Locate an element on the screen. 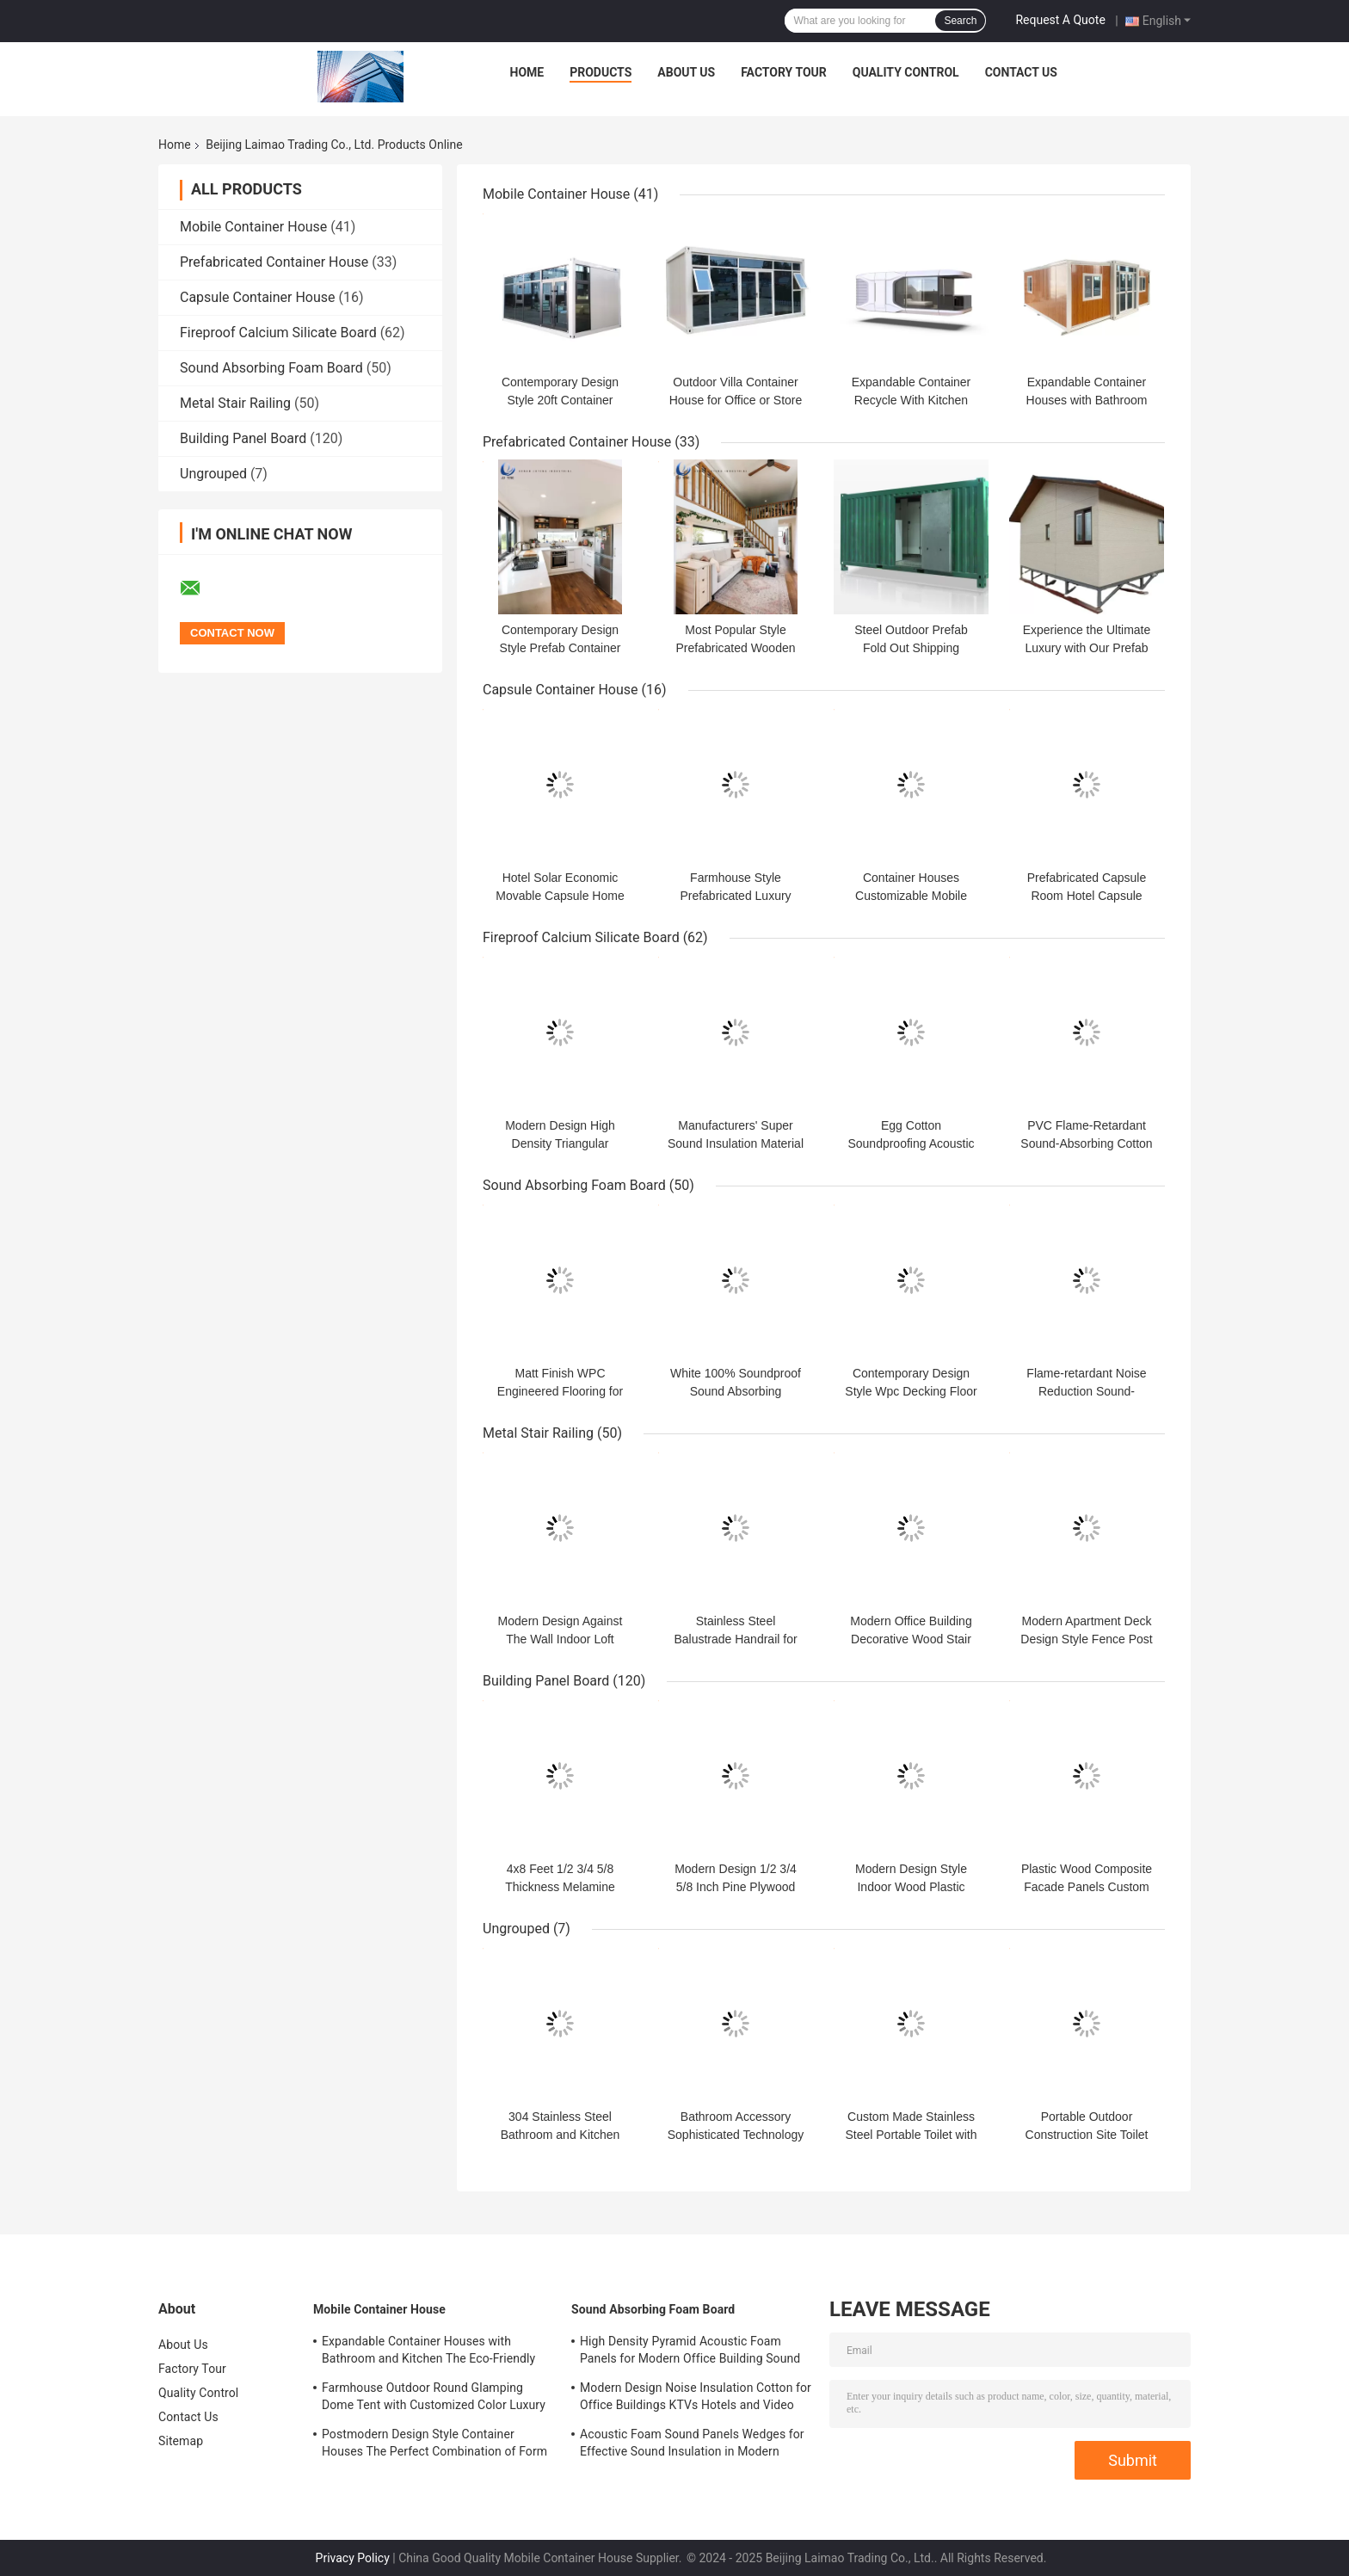  Products is located at coordinates (600, 72).